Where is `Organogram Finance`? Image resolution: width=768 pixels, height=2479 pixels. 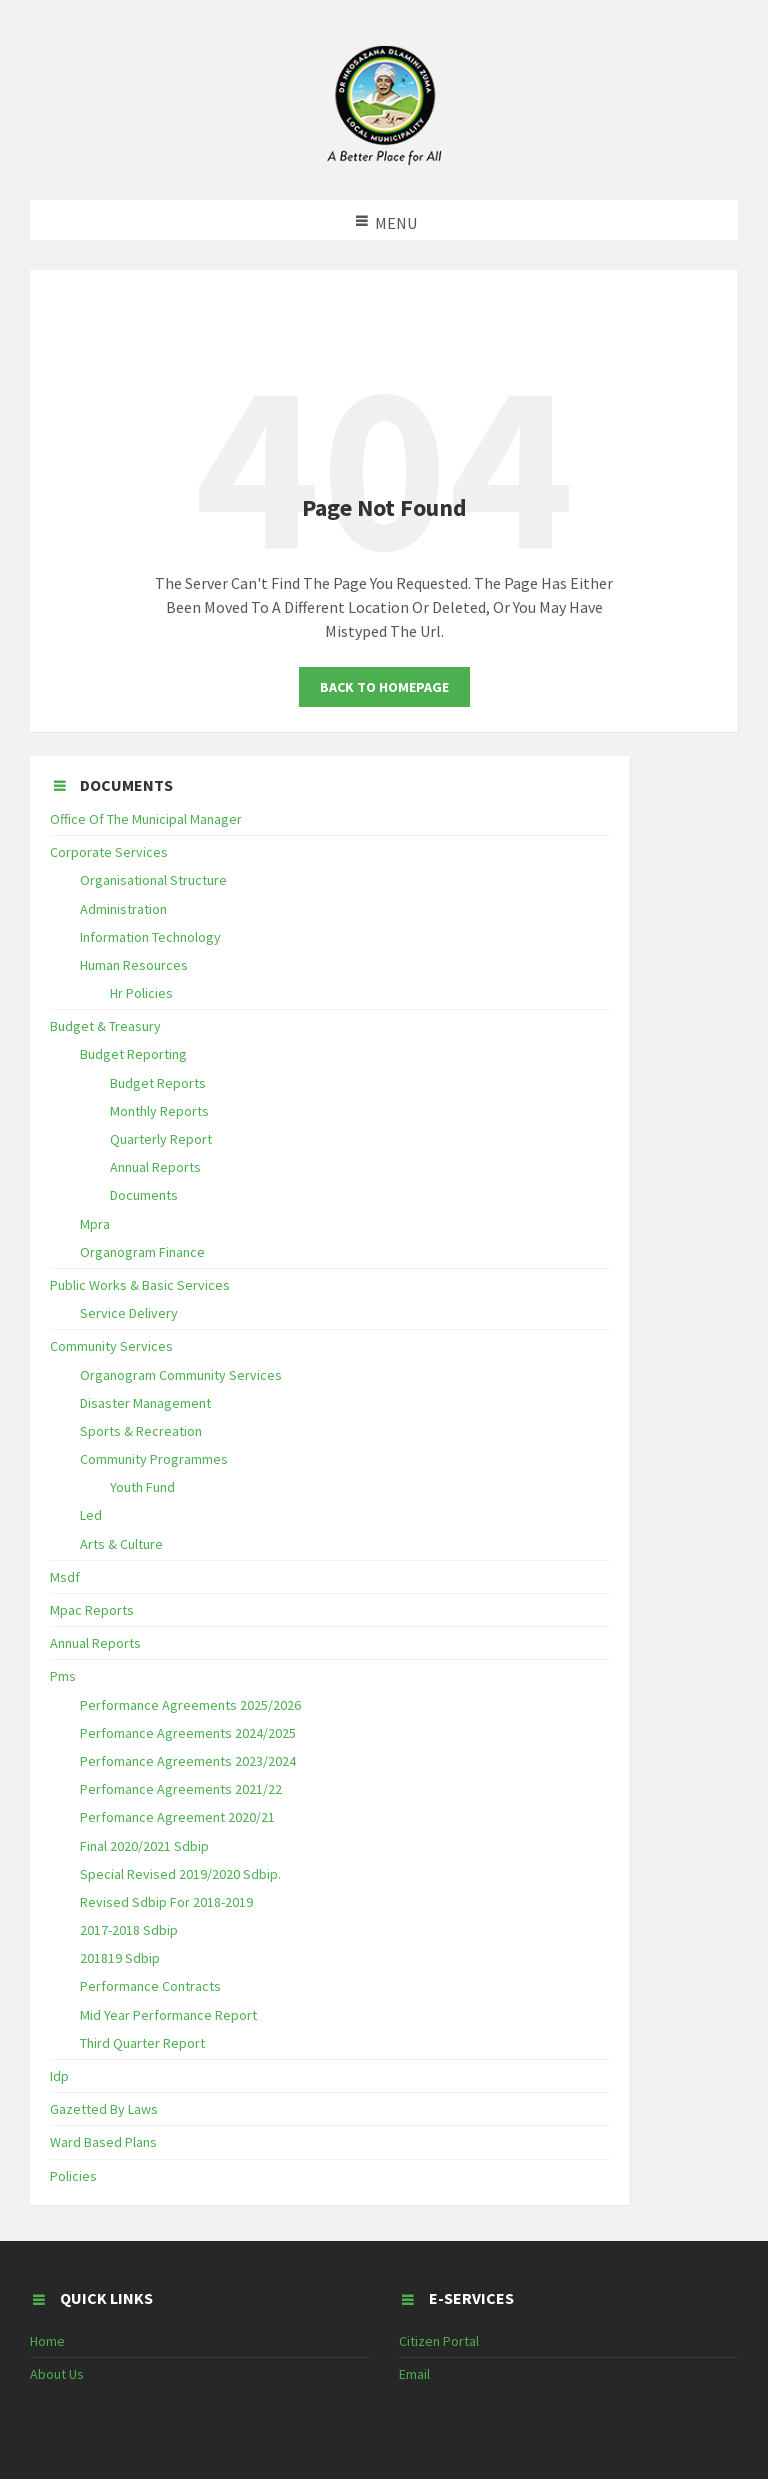 Organogram Finance is located at coordinates (142, 1252).